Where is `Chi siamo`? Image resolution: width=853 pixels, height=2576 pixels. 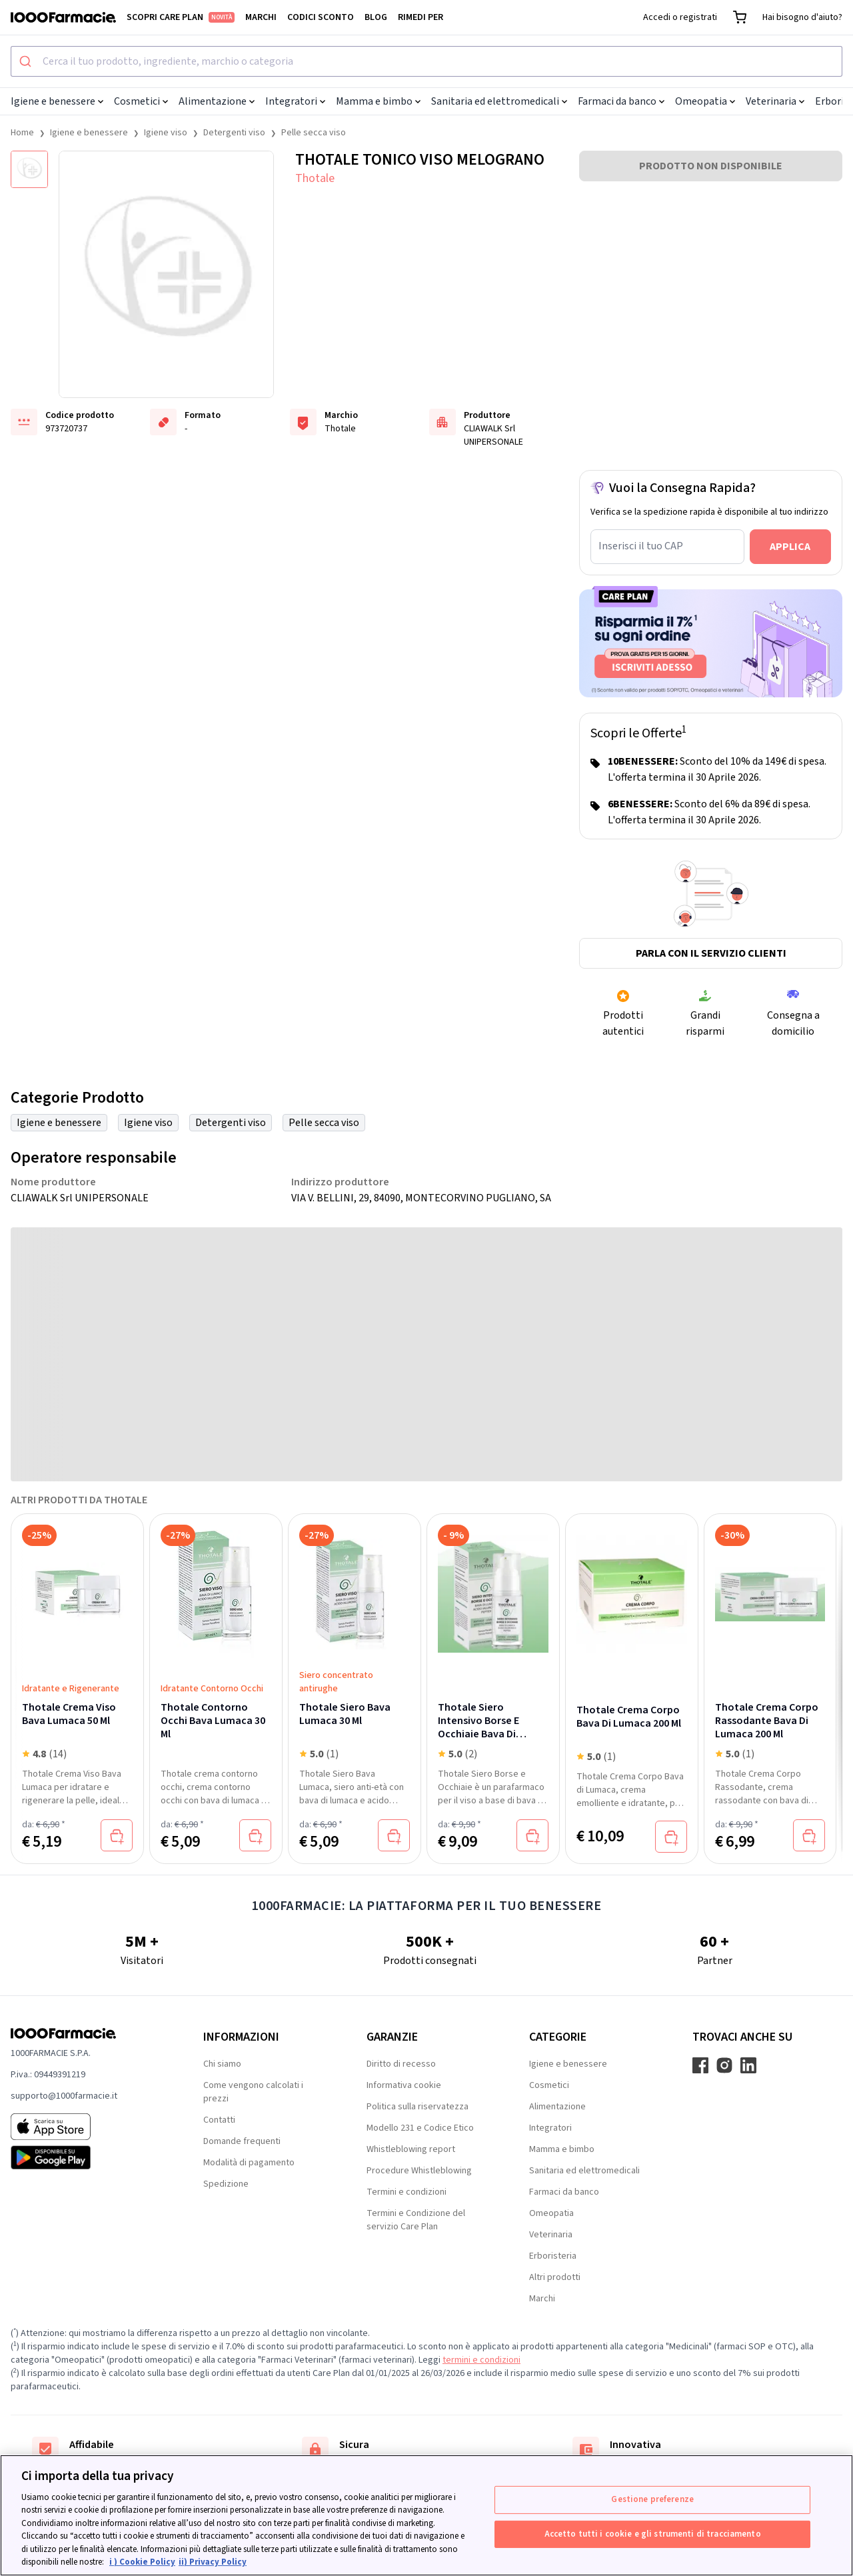
Chi siamo is located at coordinates (222, 2064).